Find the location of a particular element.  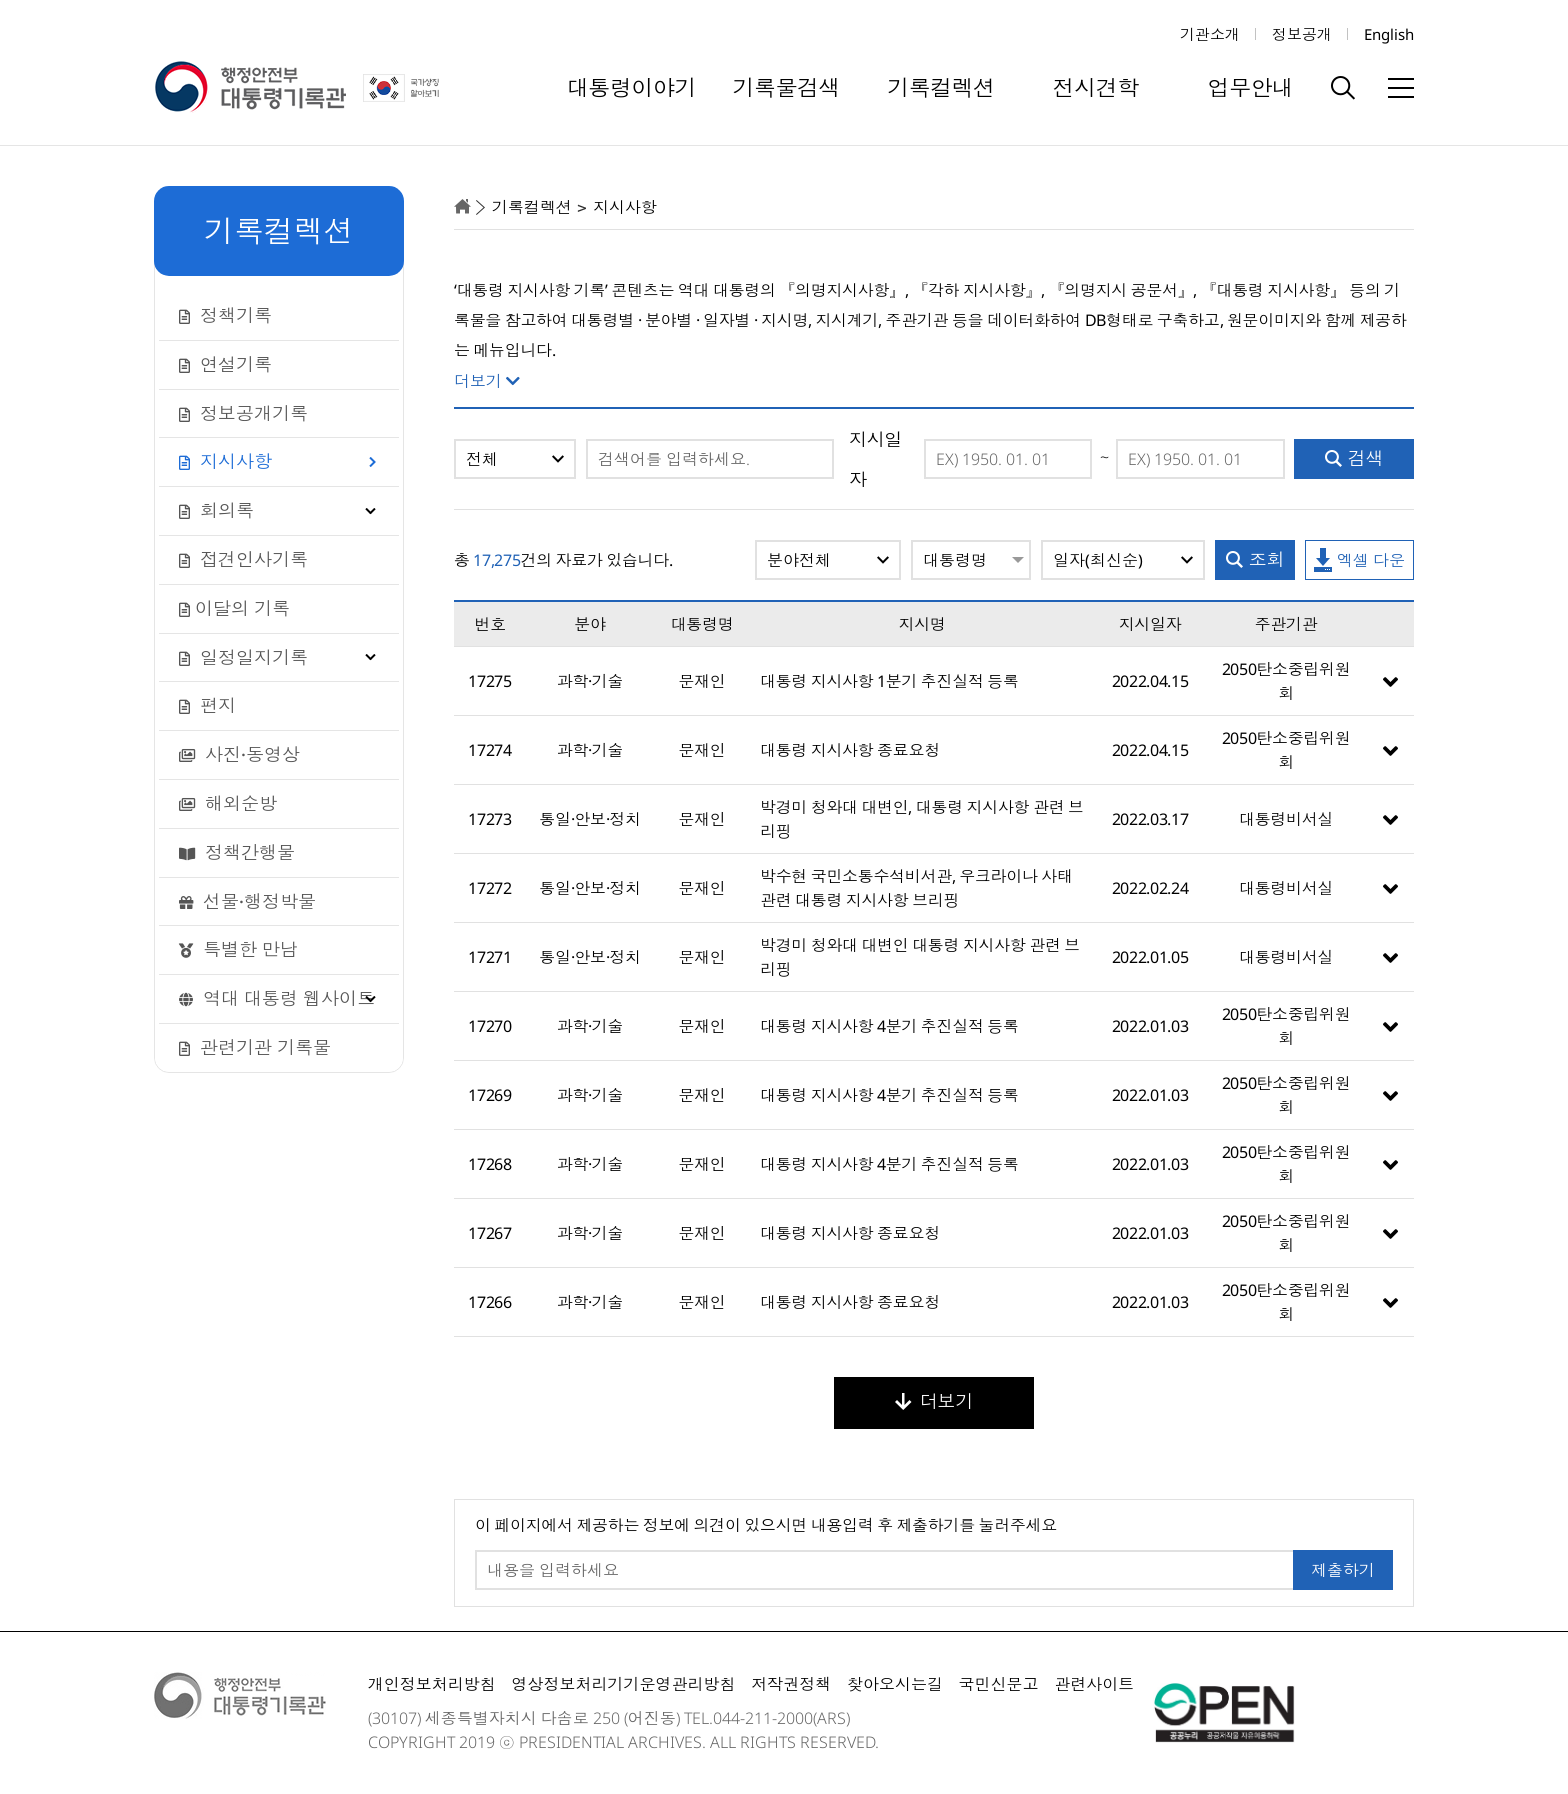

지시사항 is located at coordinates (225, 461).